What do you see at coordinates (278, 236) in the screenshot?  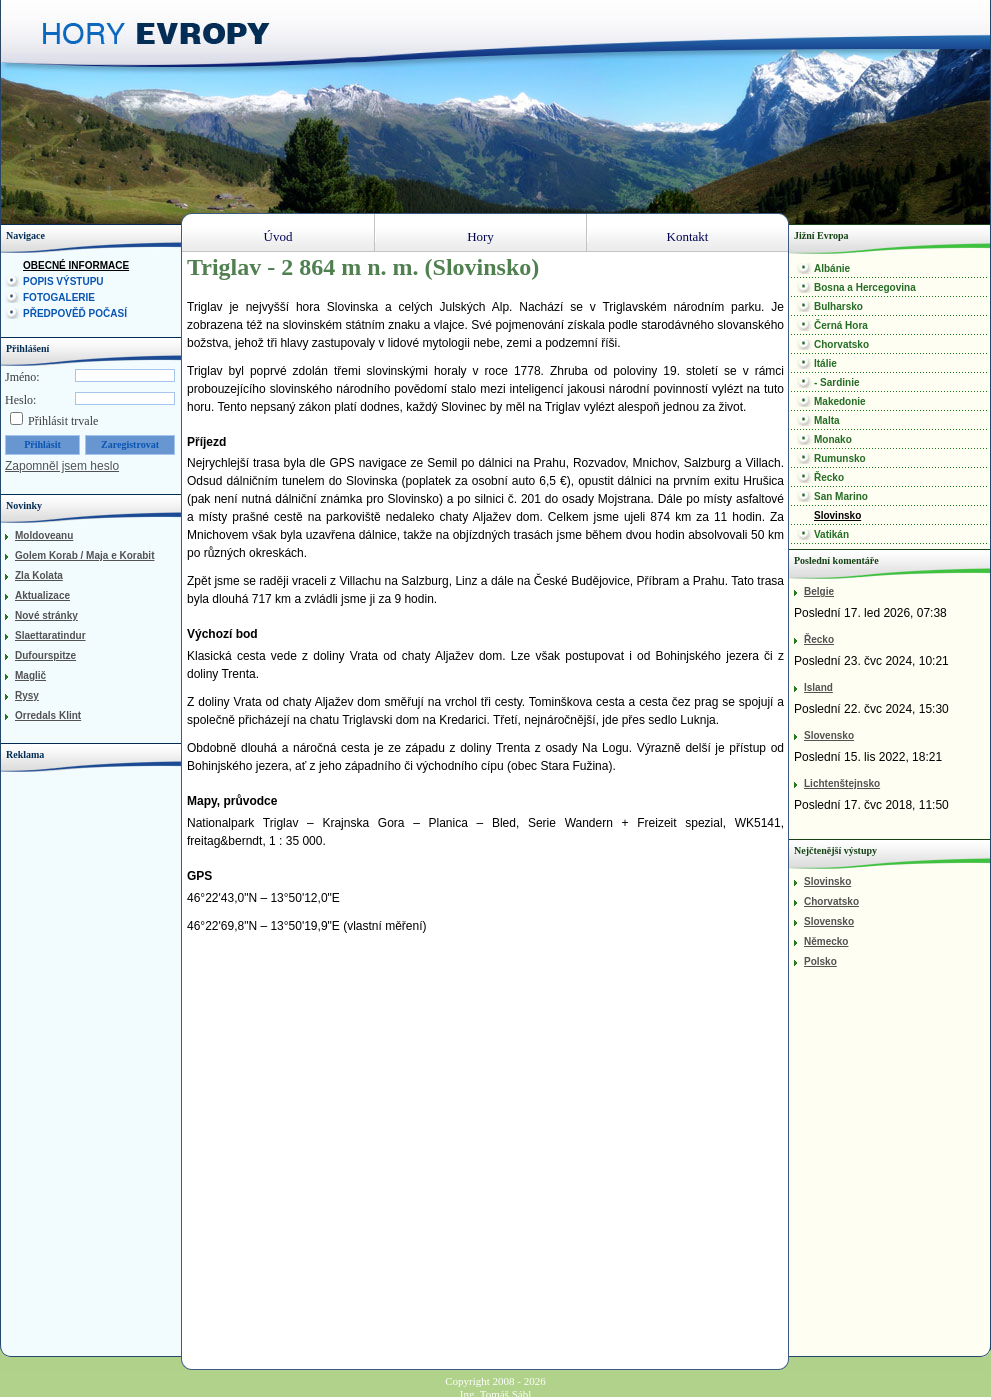 I see `Úvod` at bounding box center [278, 236].